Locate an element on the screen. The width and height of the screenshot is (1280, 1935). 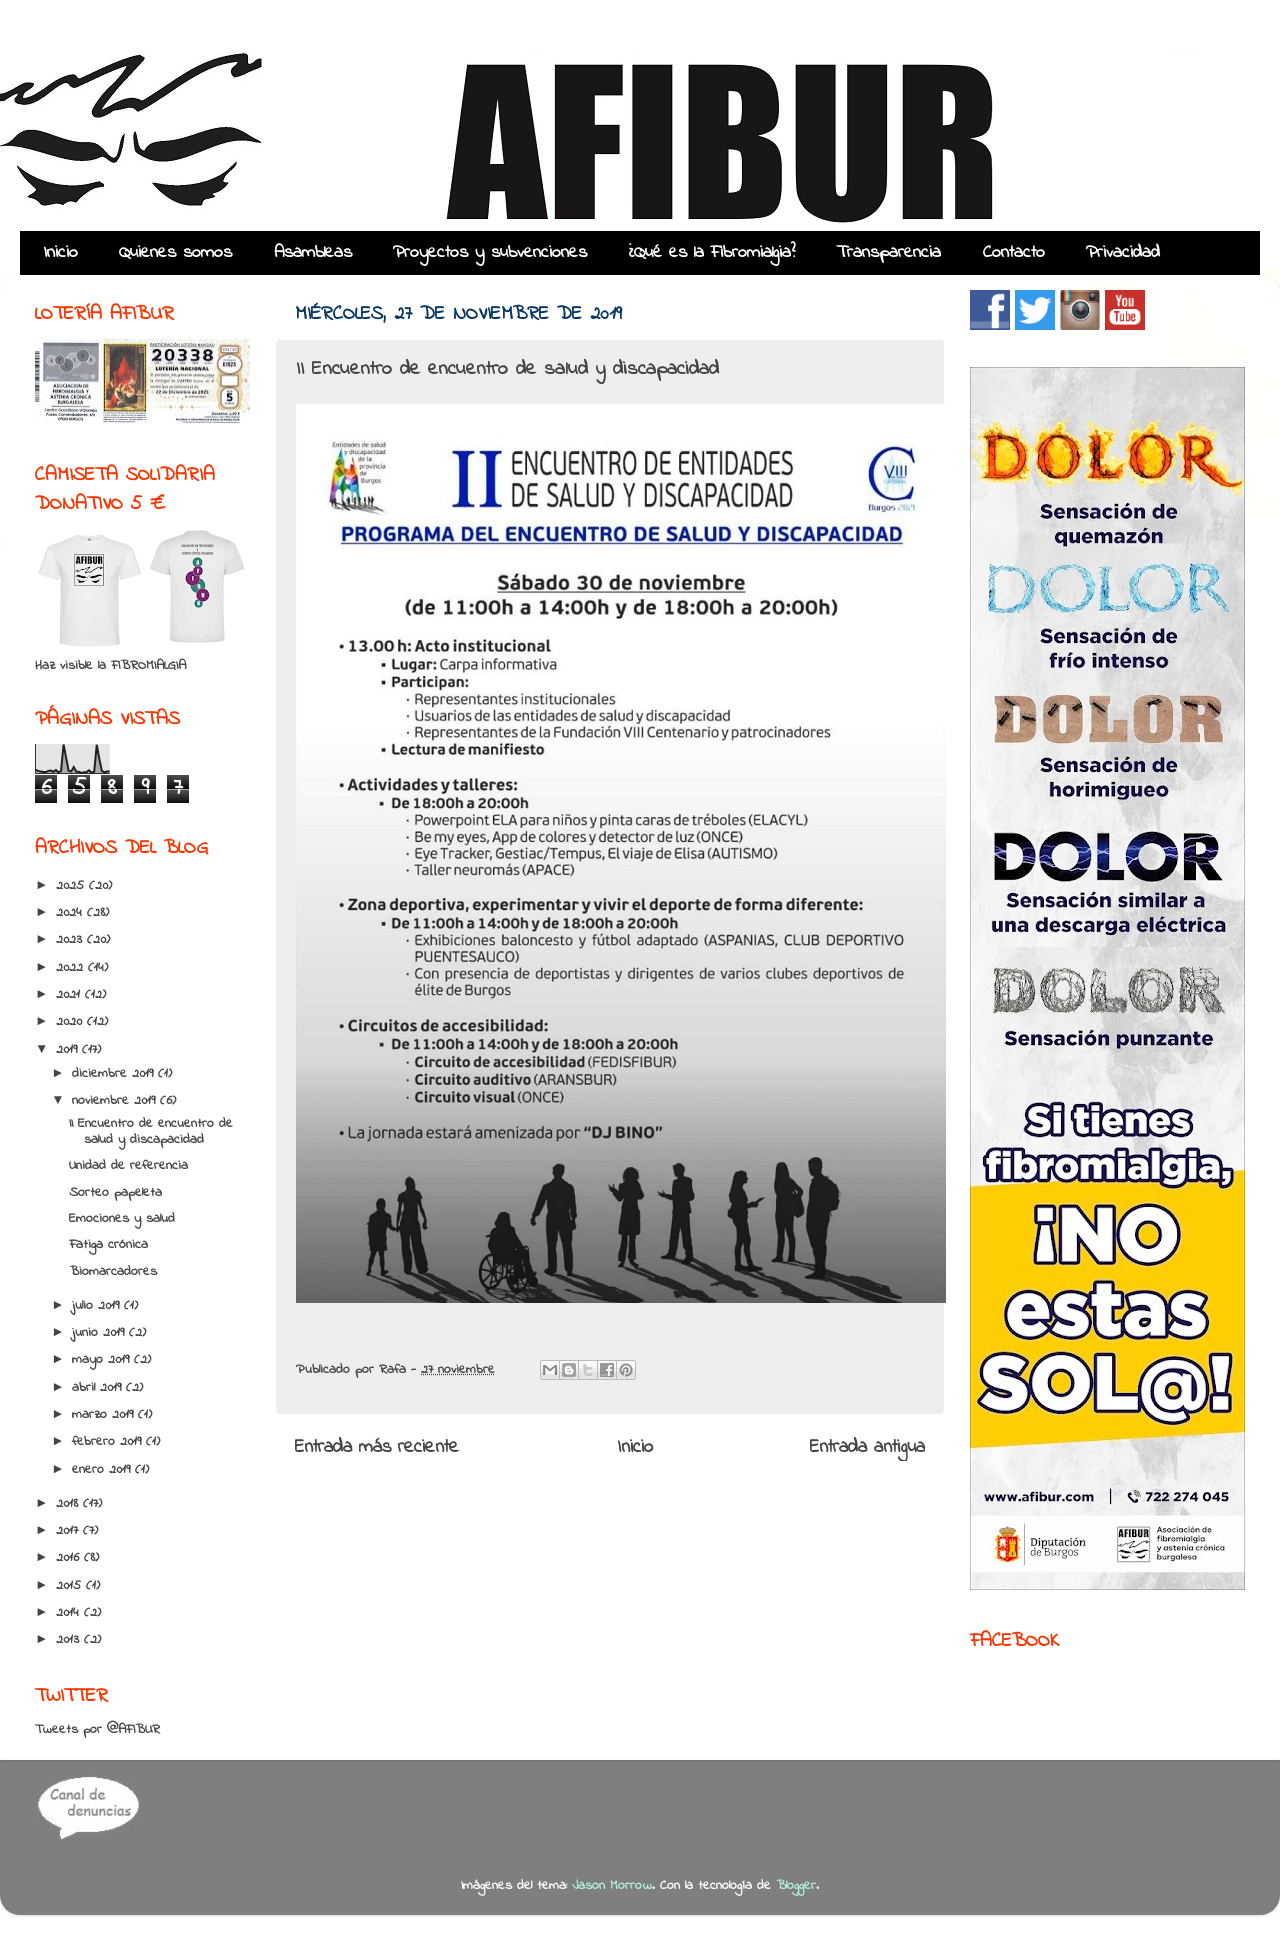
2023 is located at coordinates (71, 940).